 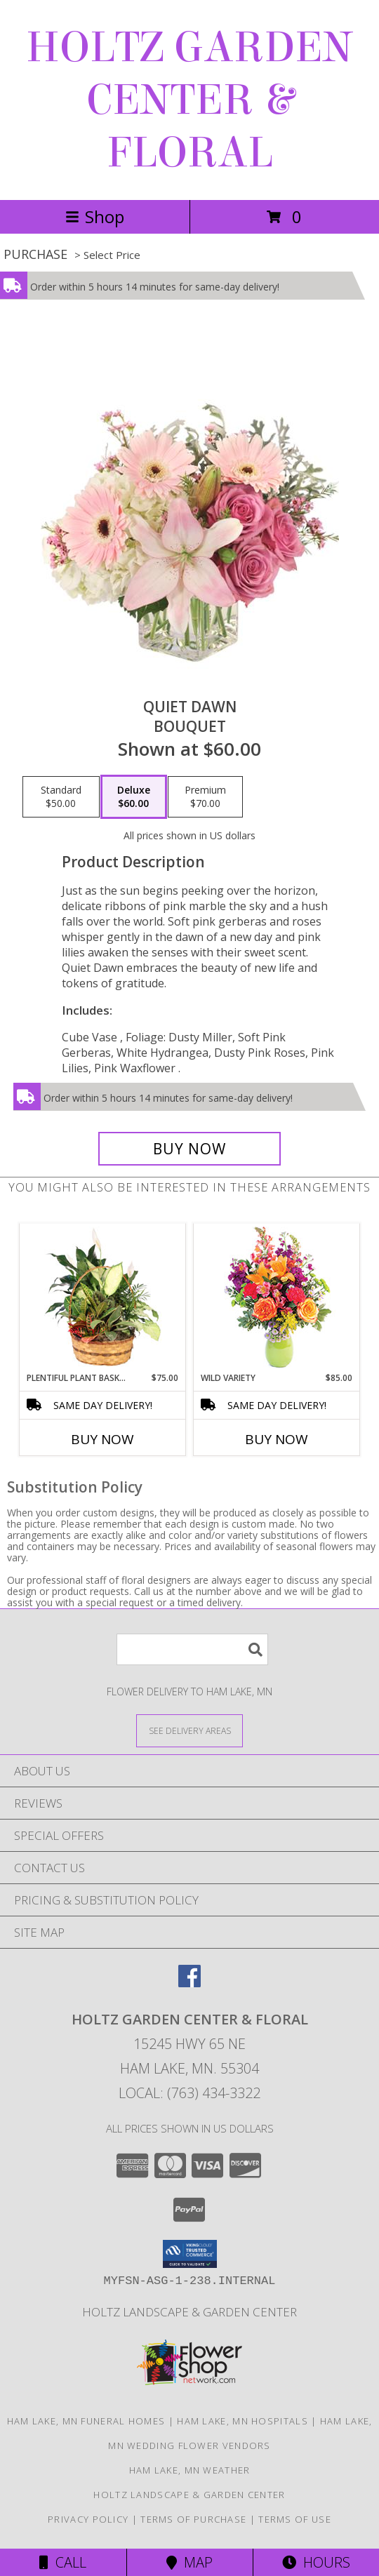 I want to click on [Select pricing $70.00 for premium Bouquet], so click(x=205, y=797).